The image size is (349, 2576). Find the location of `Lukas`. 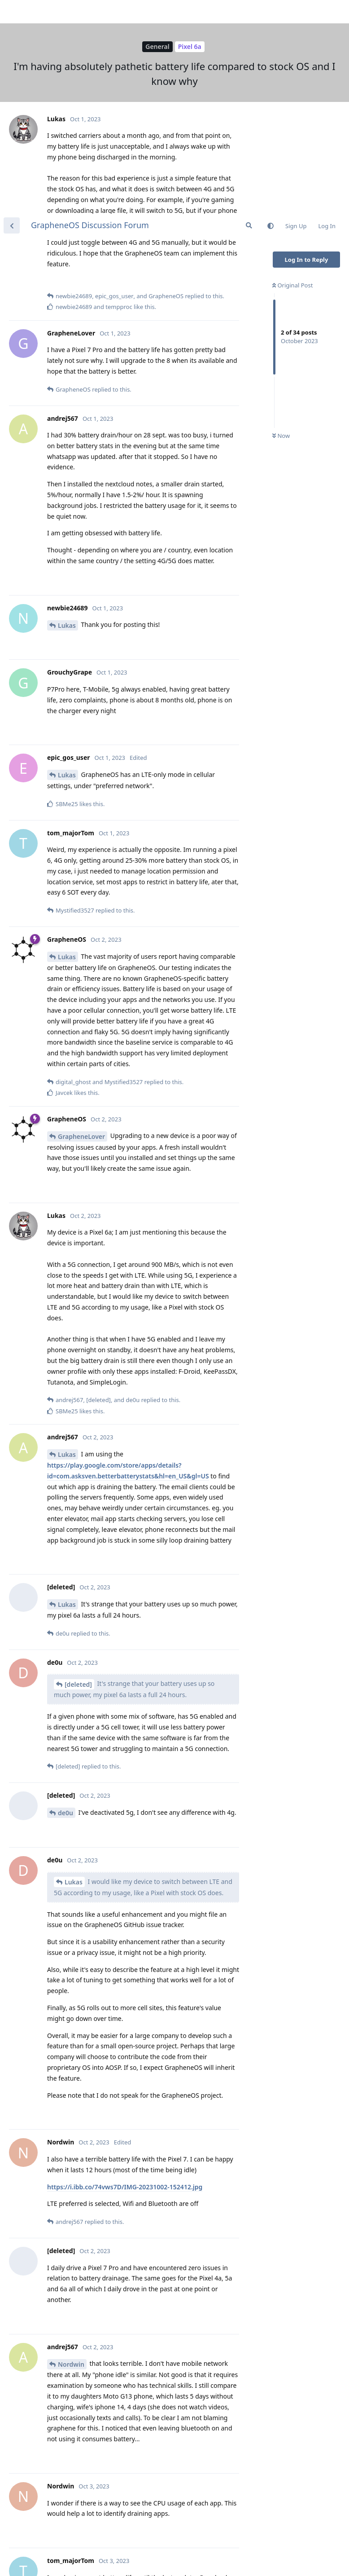

Lukas is located at coordinates (67, 411).